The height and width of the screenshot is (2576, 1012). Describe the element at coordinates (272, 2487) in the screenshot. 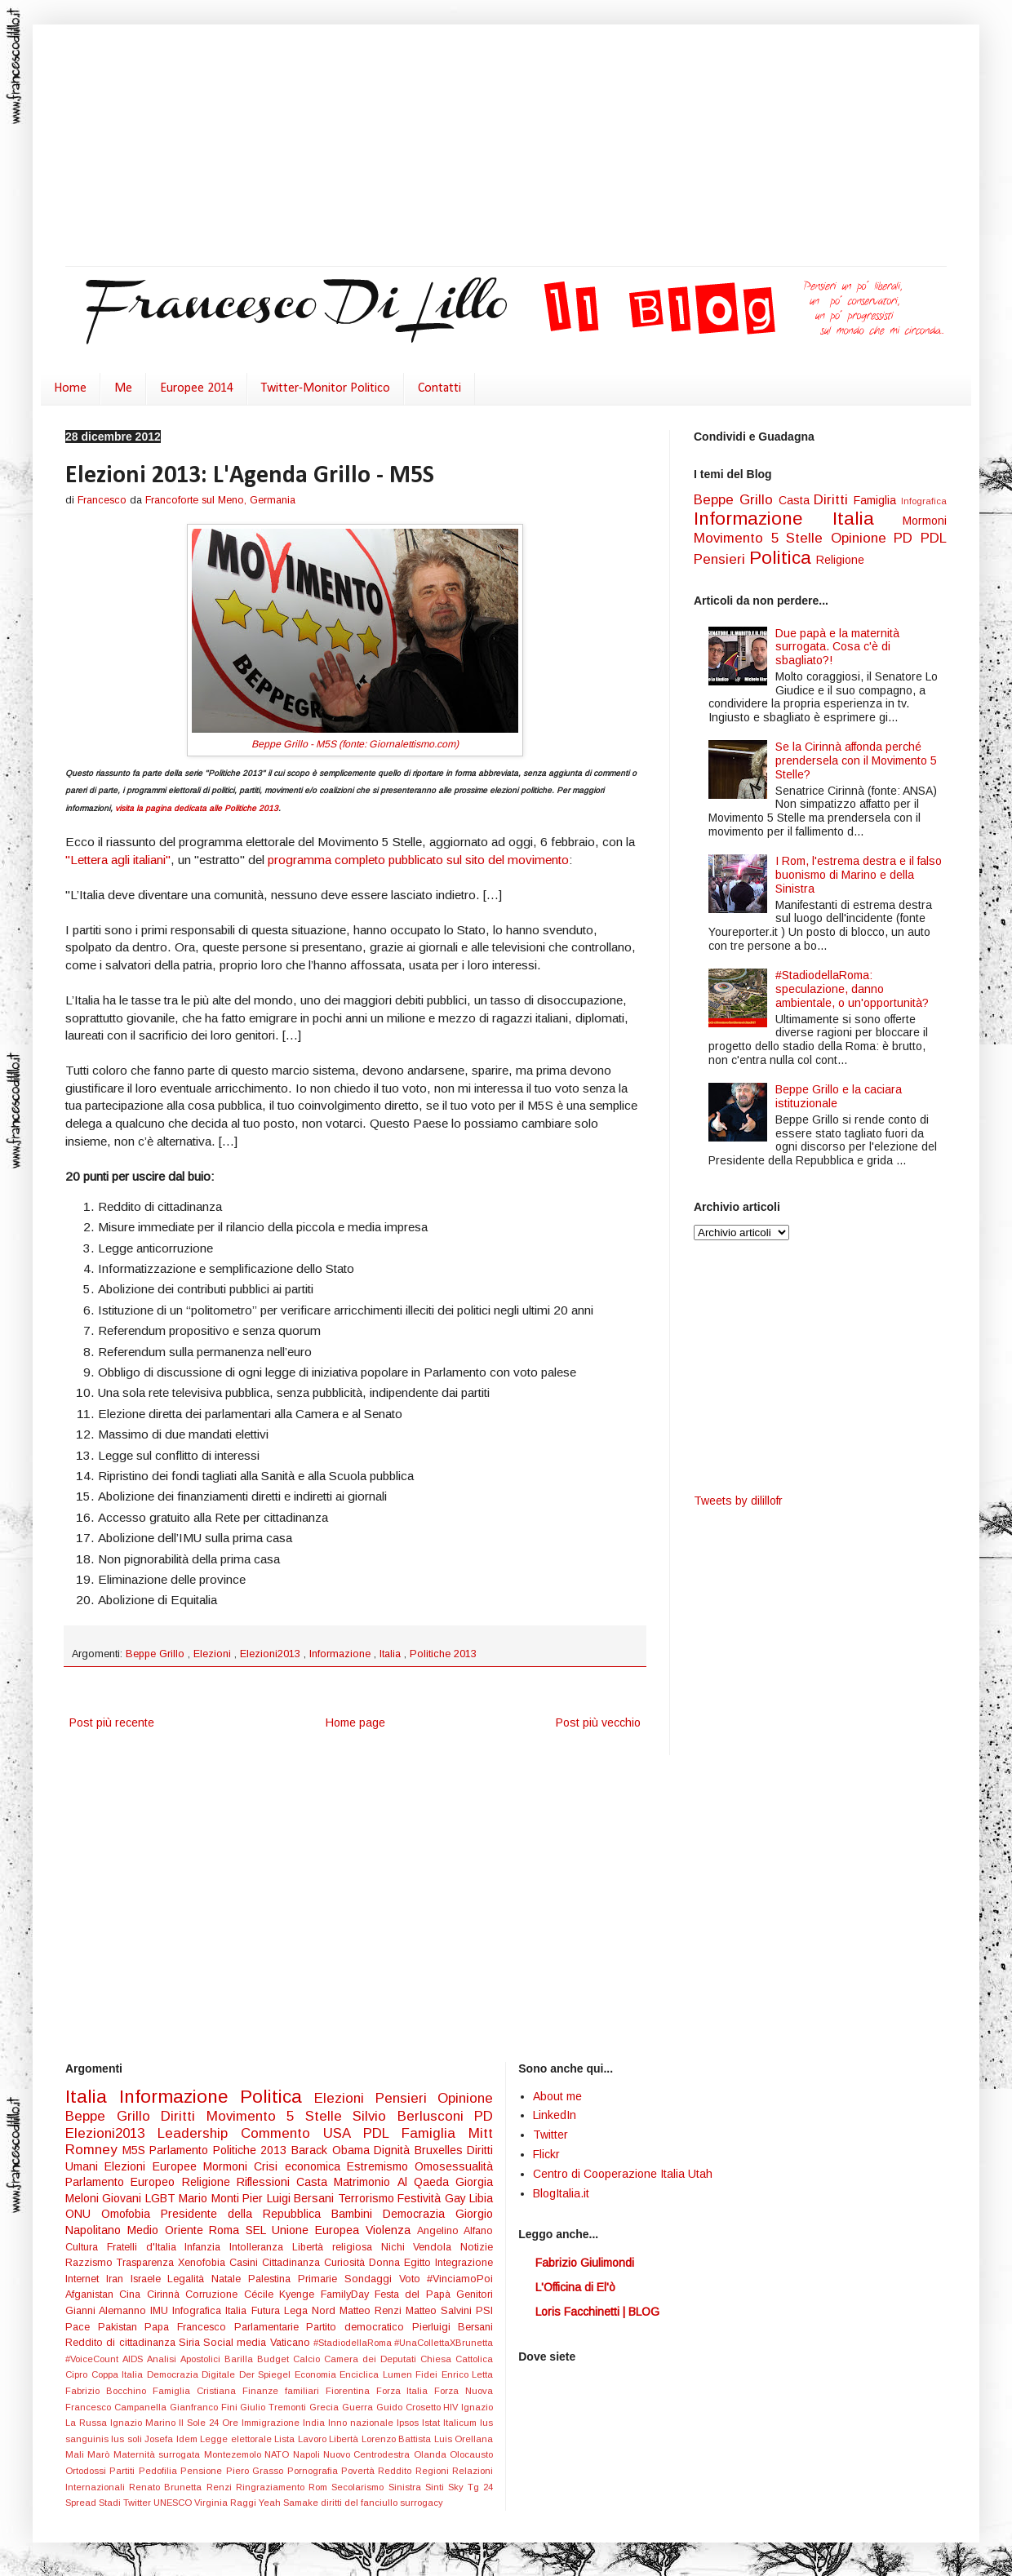

I see `Ringraziamento` at that location.